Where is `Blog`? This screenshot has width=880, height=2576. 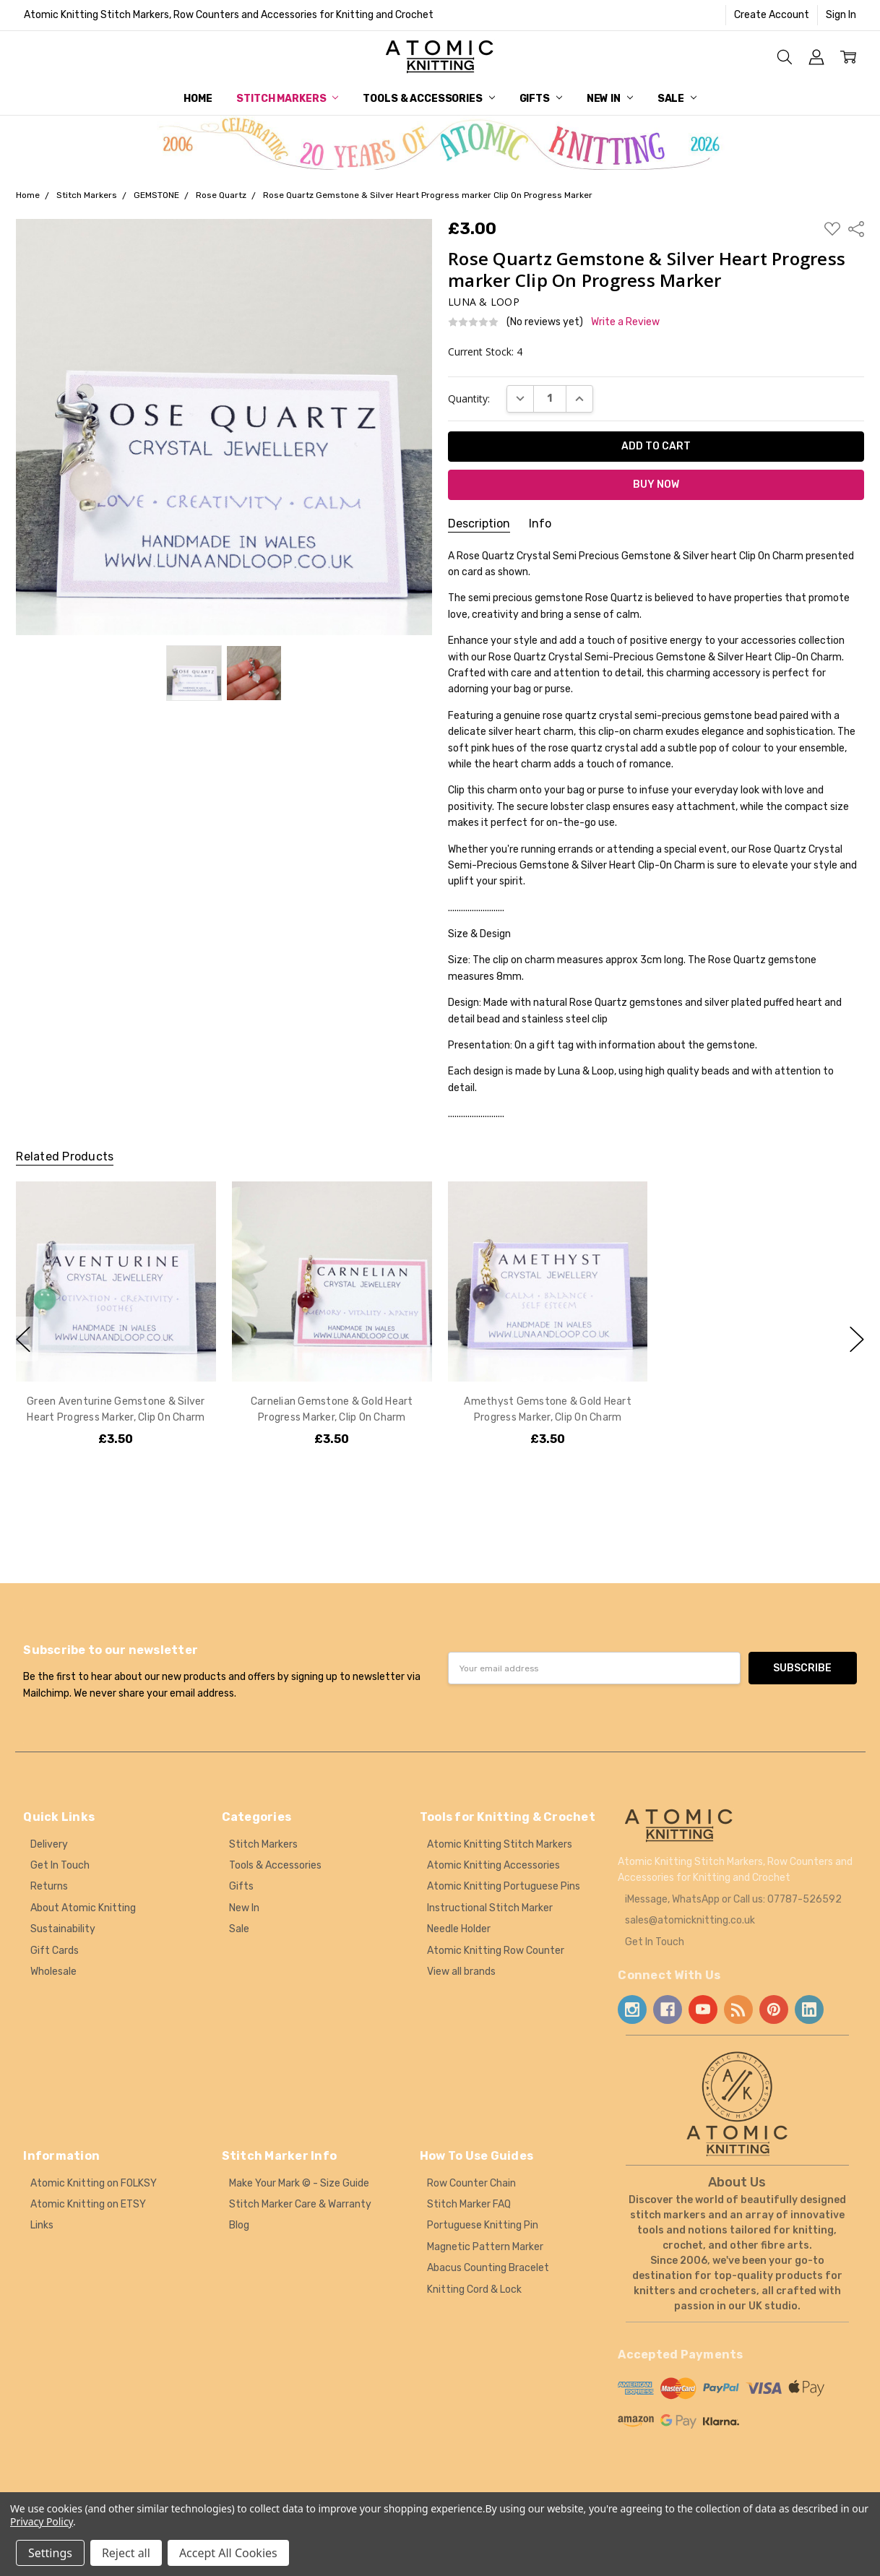 Blog is located at coordinates (239, 2225).